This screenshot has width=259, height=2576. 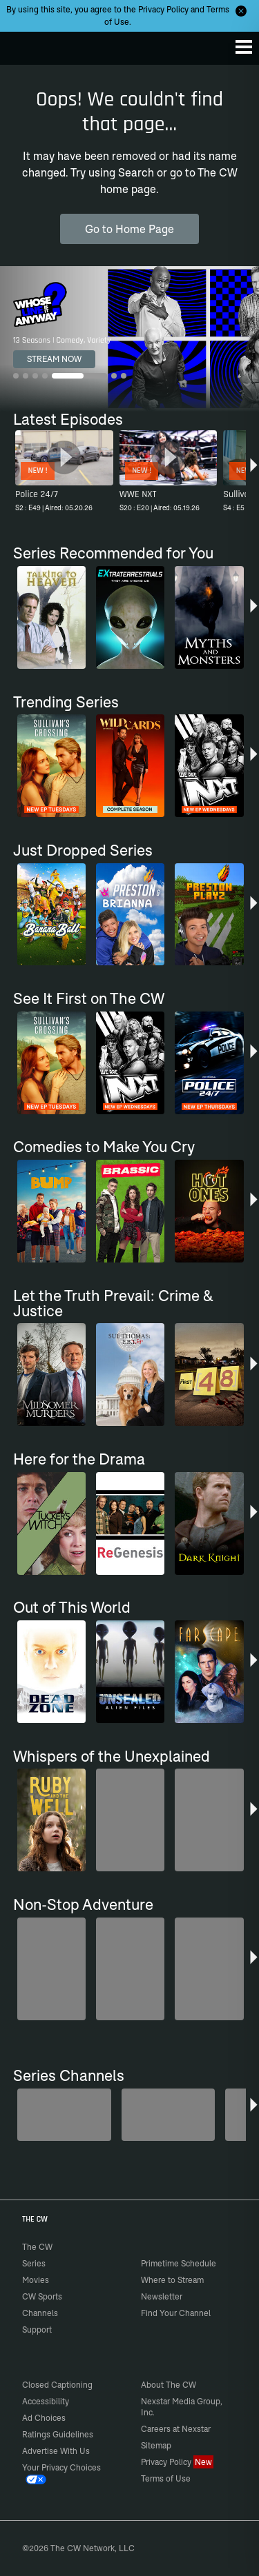 I want to click on Ad Choices, so click(x=44, y=2418).